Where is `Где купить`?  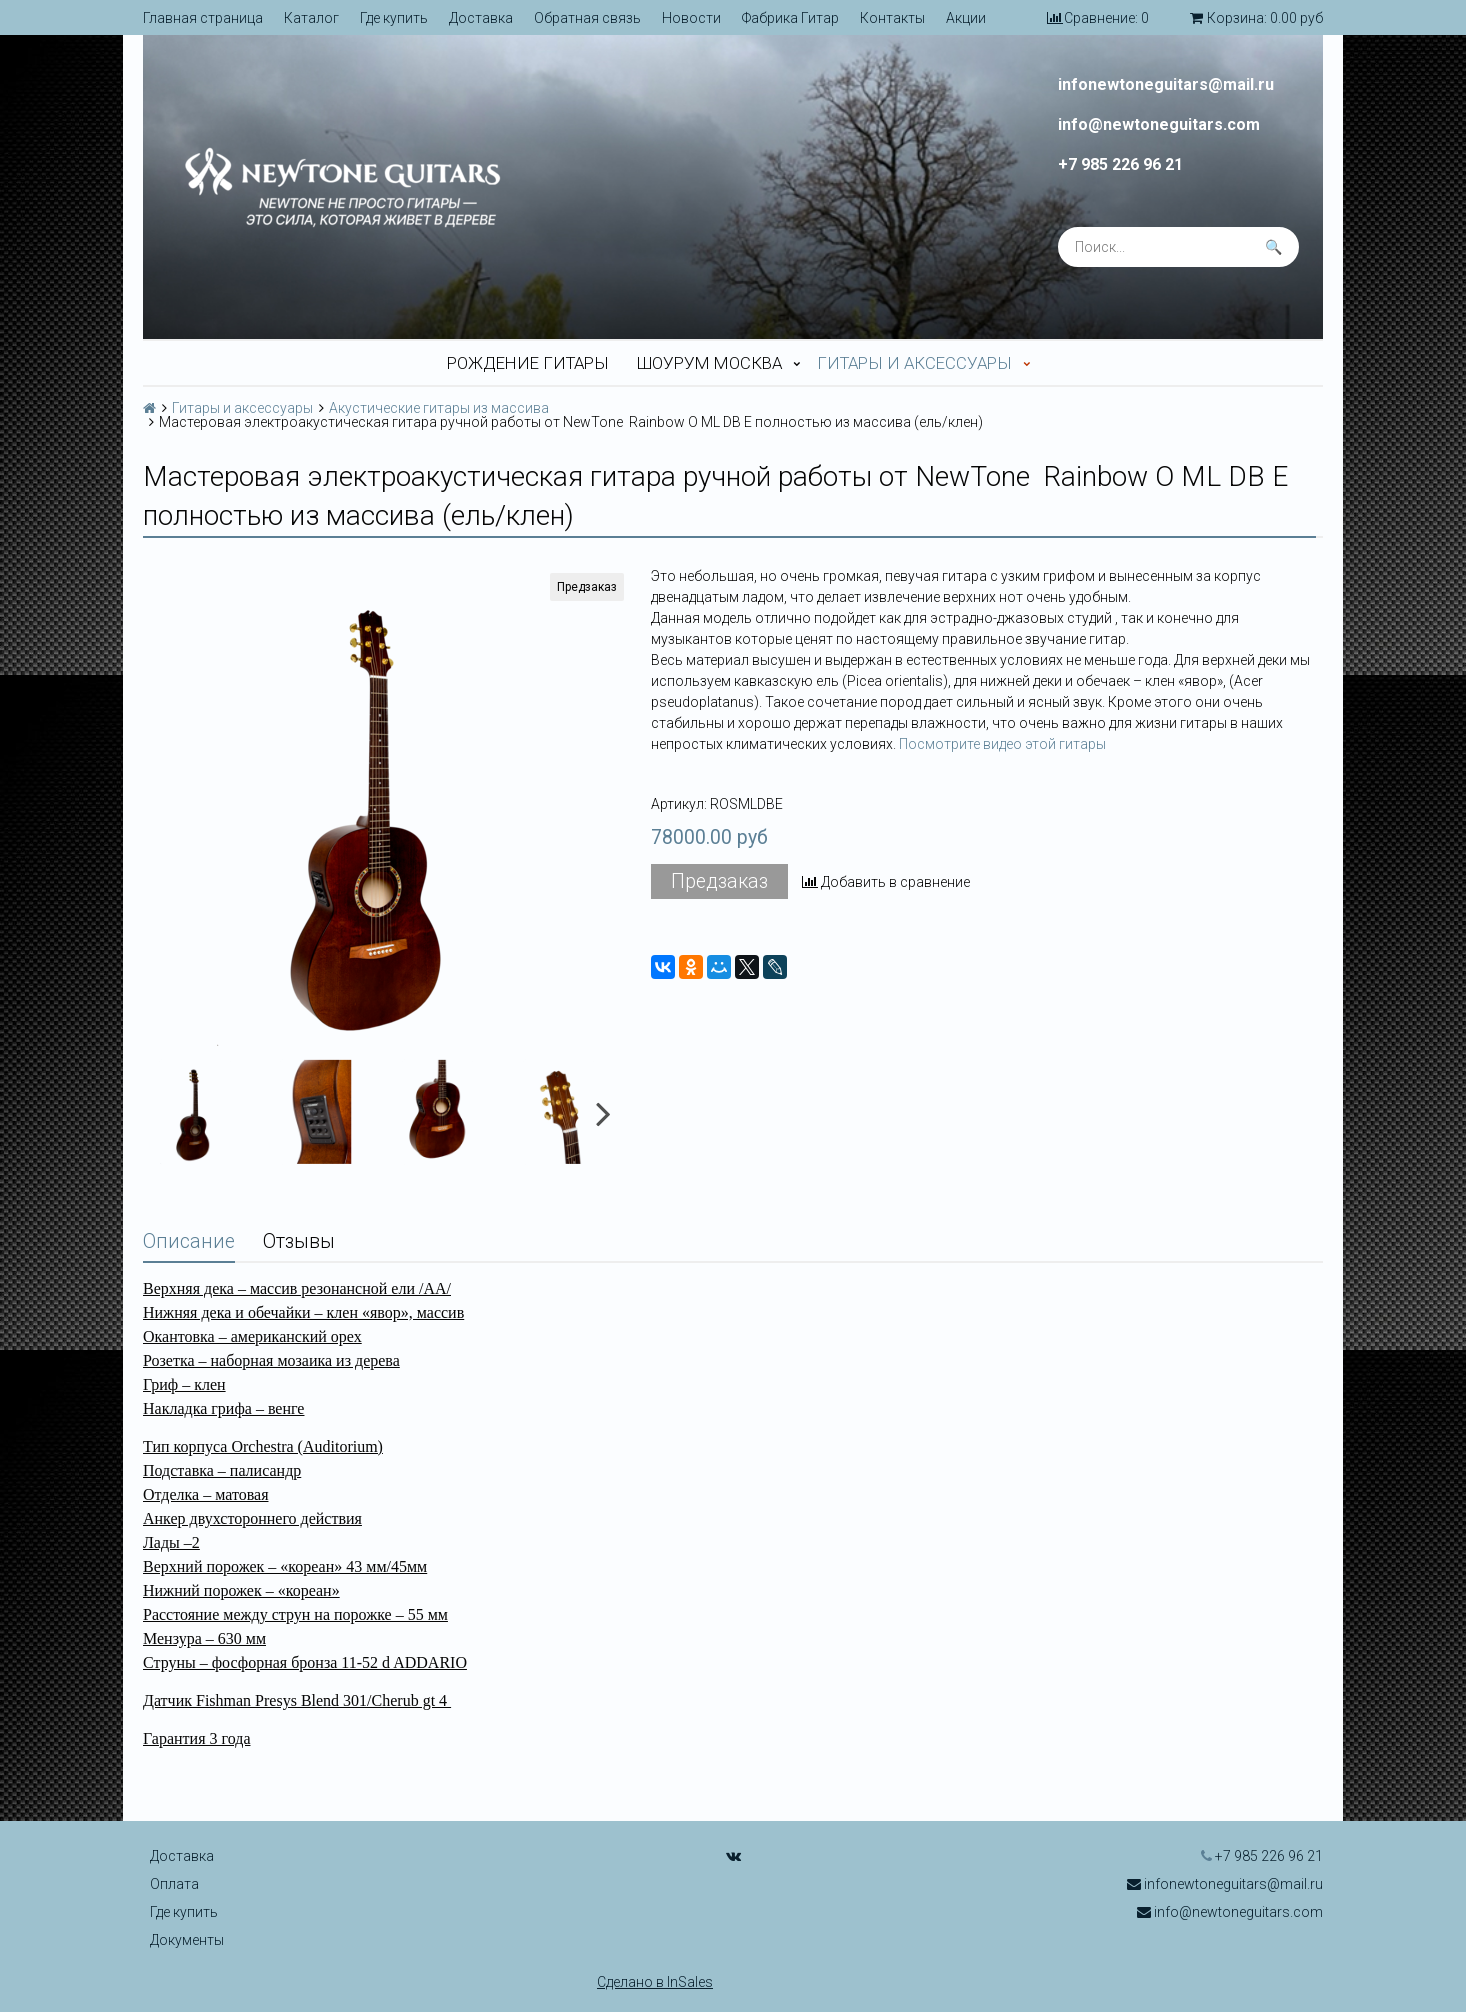
Где купить is located at coordinates (394, 18).